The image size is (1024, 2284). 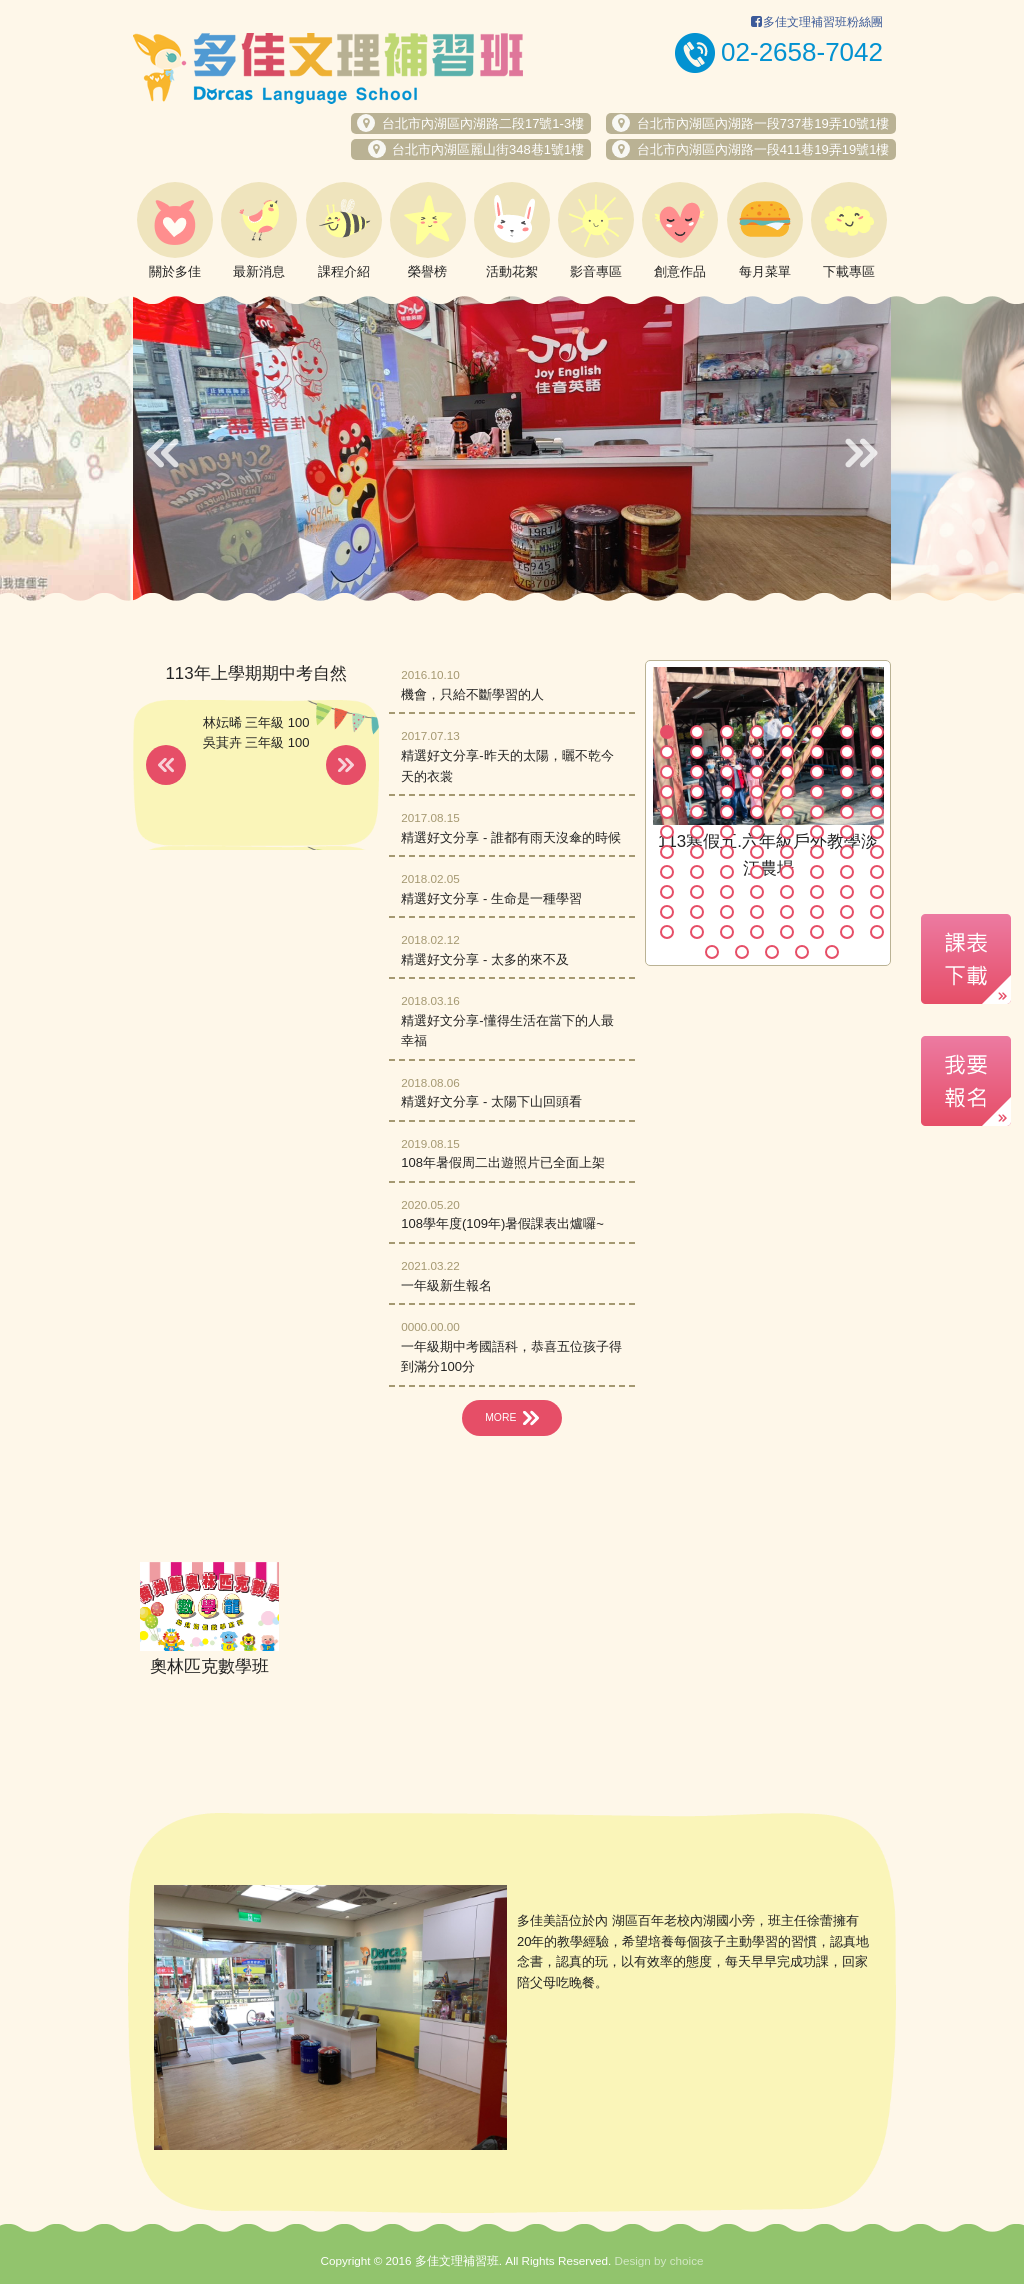 What do you see at coordinates (727, 932) in the screenshot?
I see `83 [button]` at bounding box center [727, 932].